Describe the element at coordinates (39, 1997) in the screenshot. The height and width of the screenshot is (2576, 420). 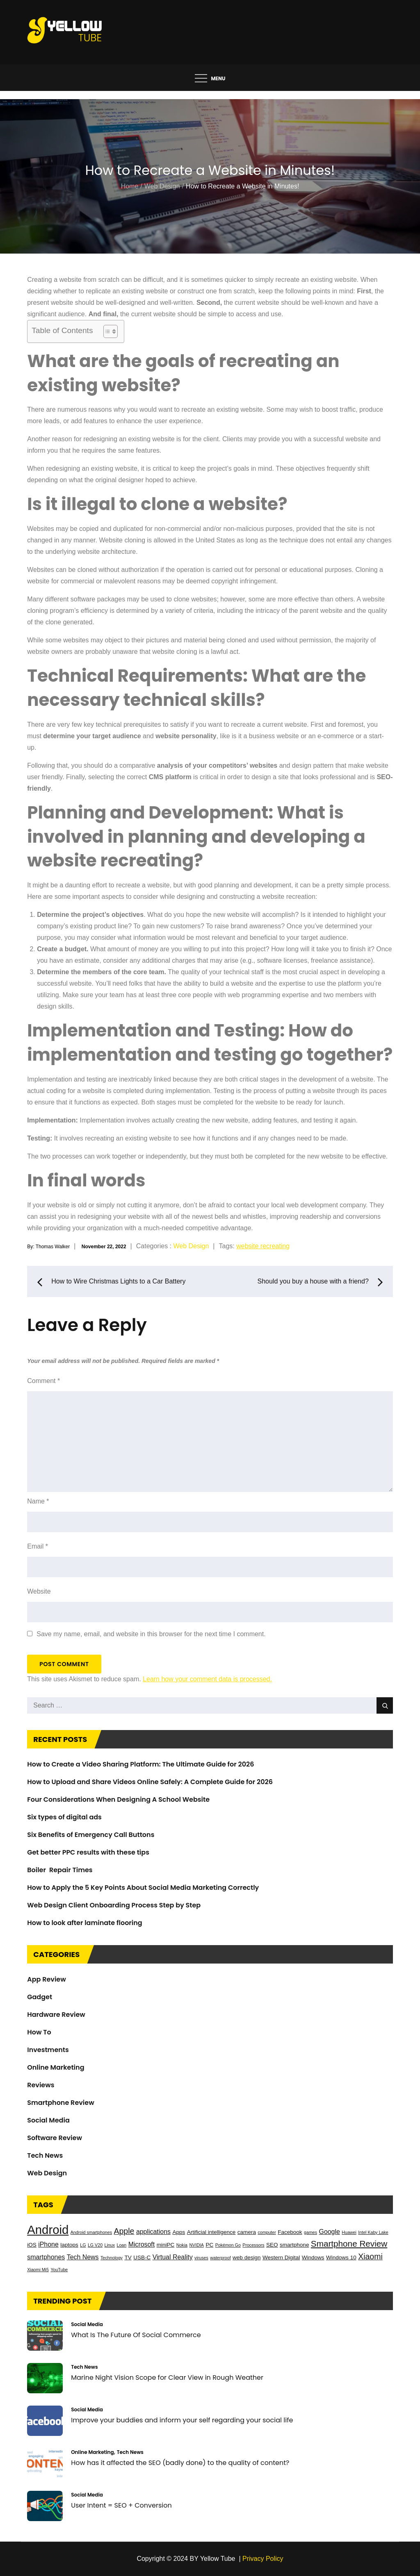
I see `Gadget` at that location.